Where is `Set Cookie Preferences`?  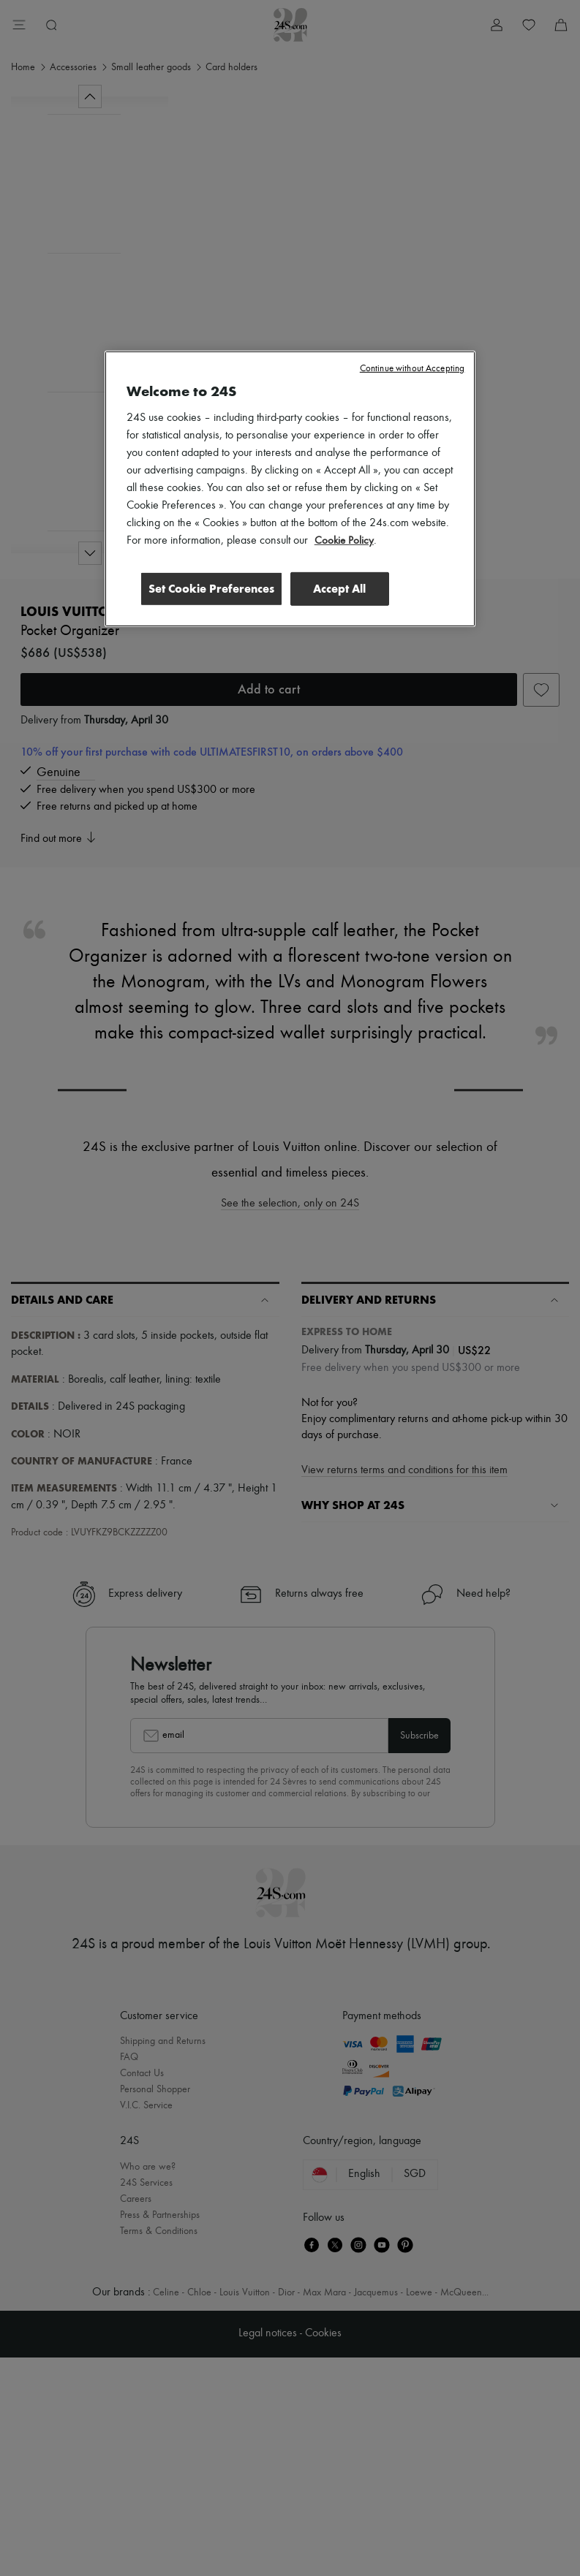
Set Cookie Preferences is located at coordinates (208, 588).